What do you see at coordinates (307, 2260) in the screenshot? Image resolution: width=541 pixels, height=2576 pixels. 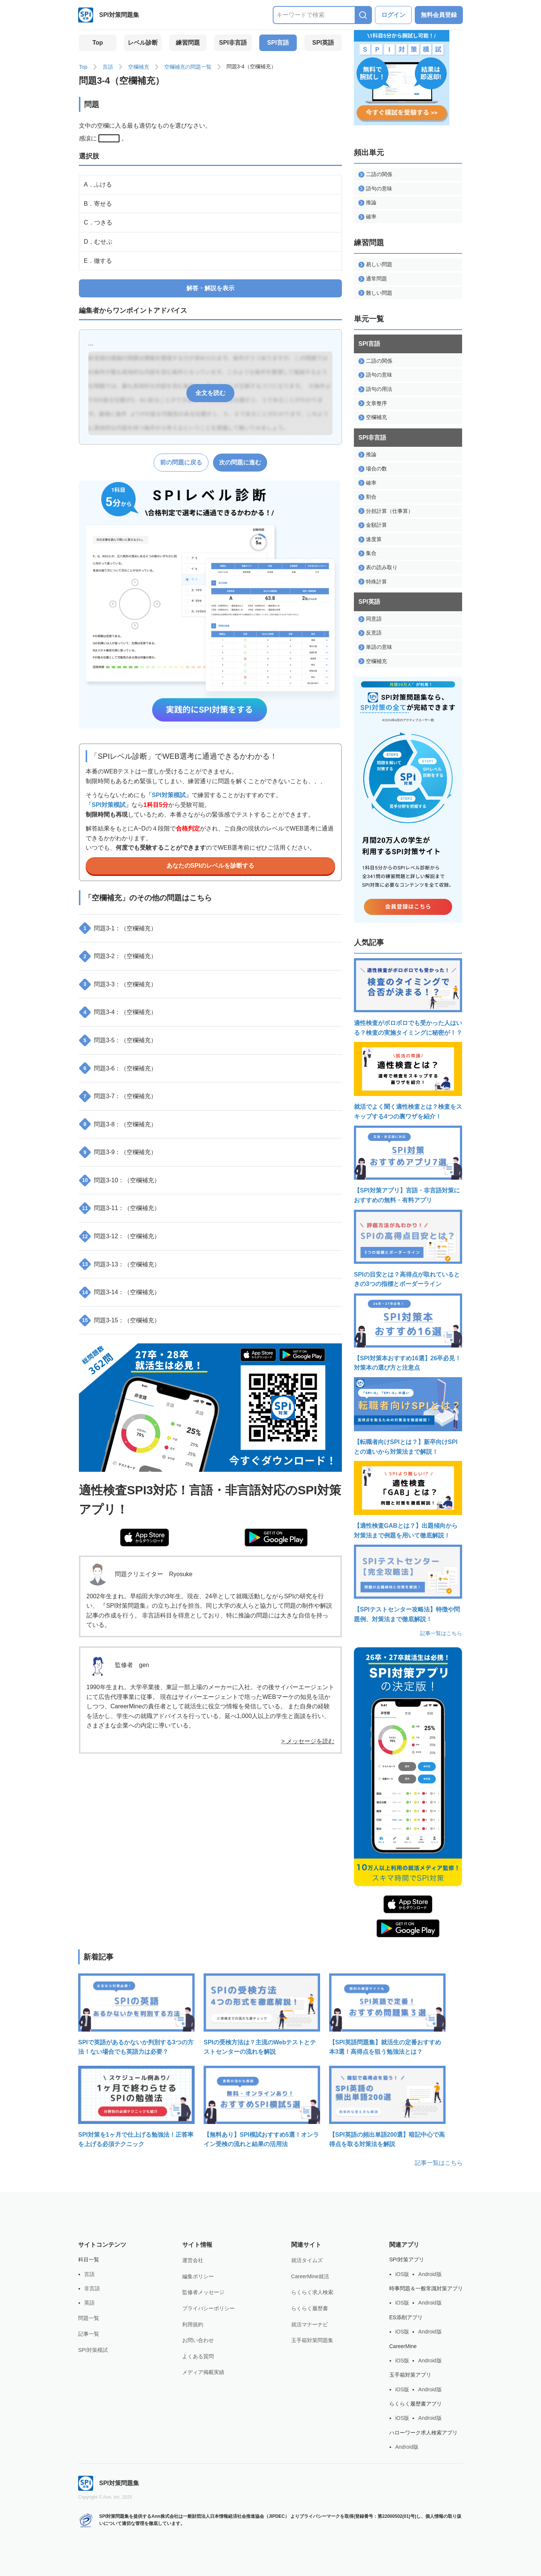 I see `就活タイムズ` at bounding box center [307, 2260].